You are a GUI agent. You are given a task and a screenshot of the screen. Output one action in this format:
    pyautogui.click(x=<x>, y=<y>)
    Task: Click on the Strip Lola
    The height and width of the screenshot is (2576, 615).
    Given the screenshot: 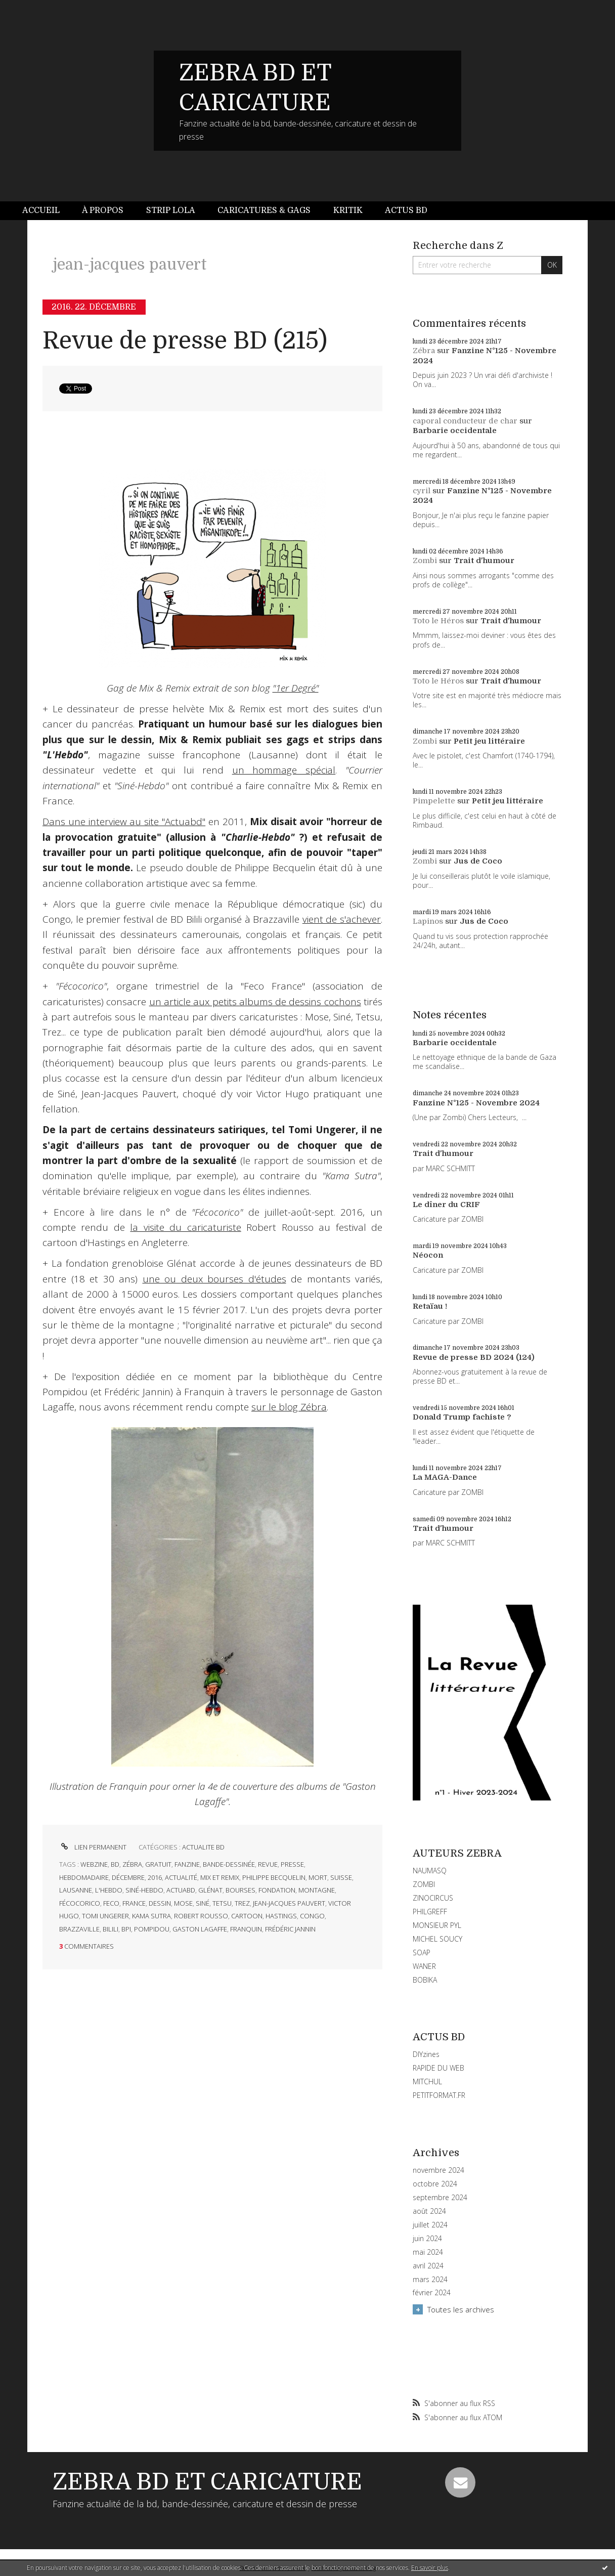 What is the action you would take?
    pyautogui.click(x=170, y=210)
    